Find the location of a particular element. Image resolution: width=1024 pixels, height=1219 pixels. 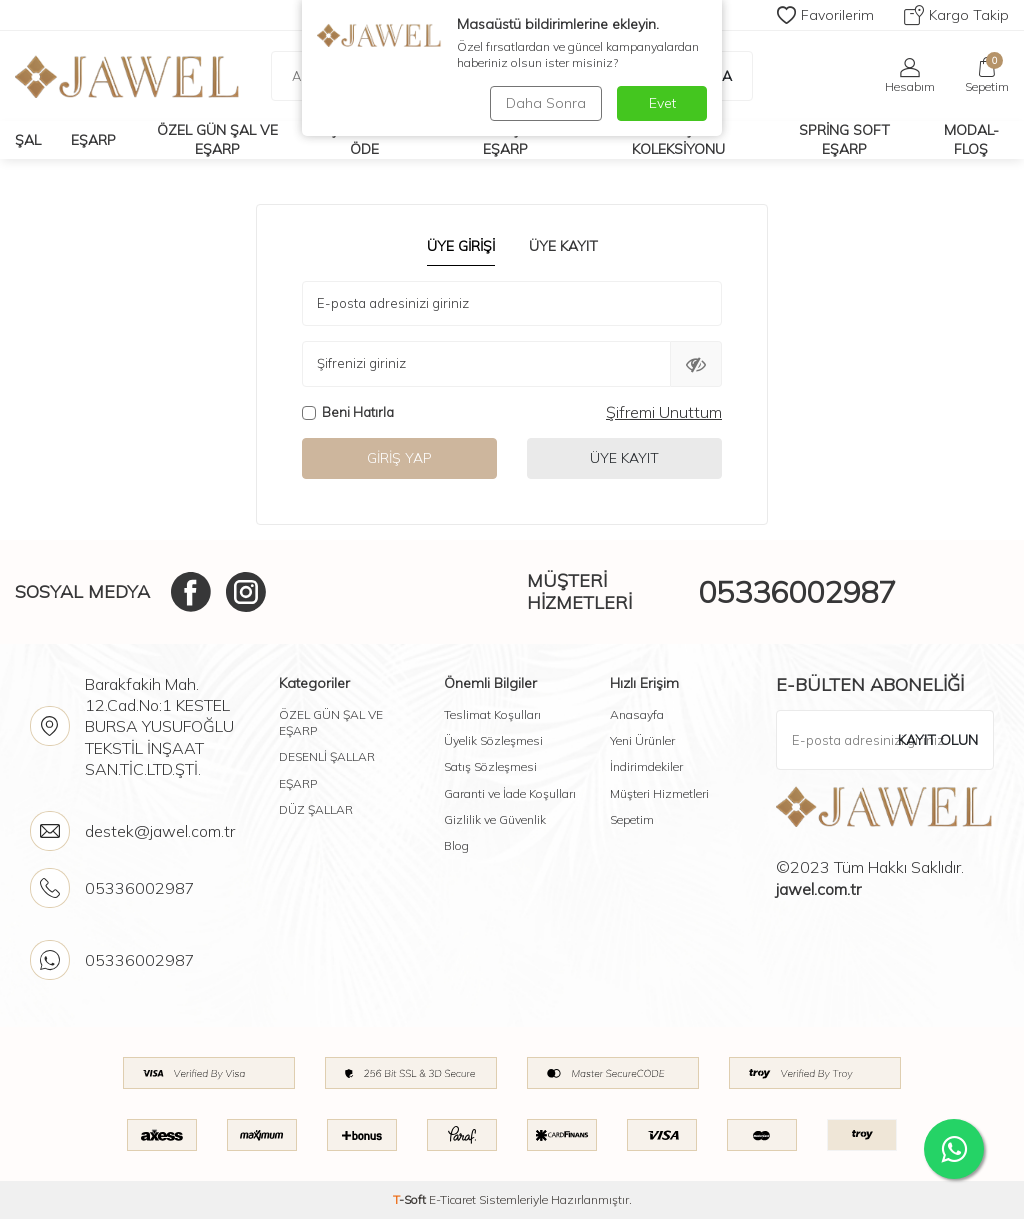

Şifremi Unuttum is located at coordinates (664, 412).